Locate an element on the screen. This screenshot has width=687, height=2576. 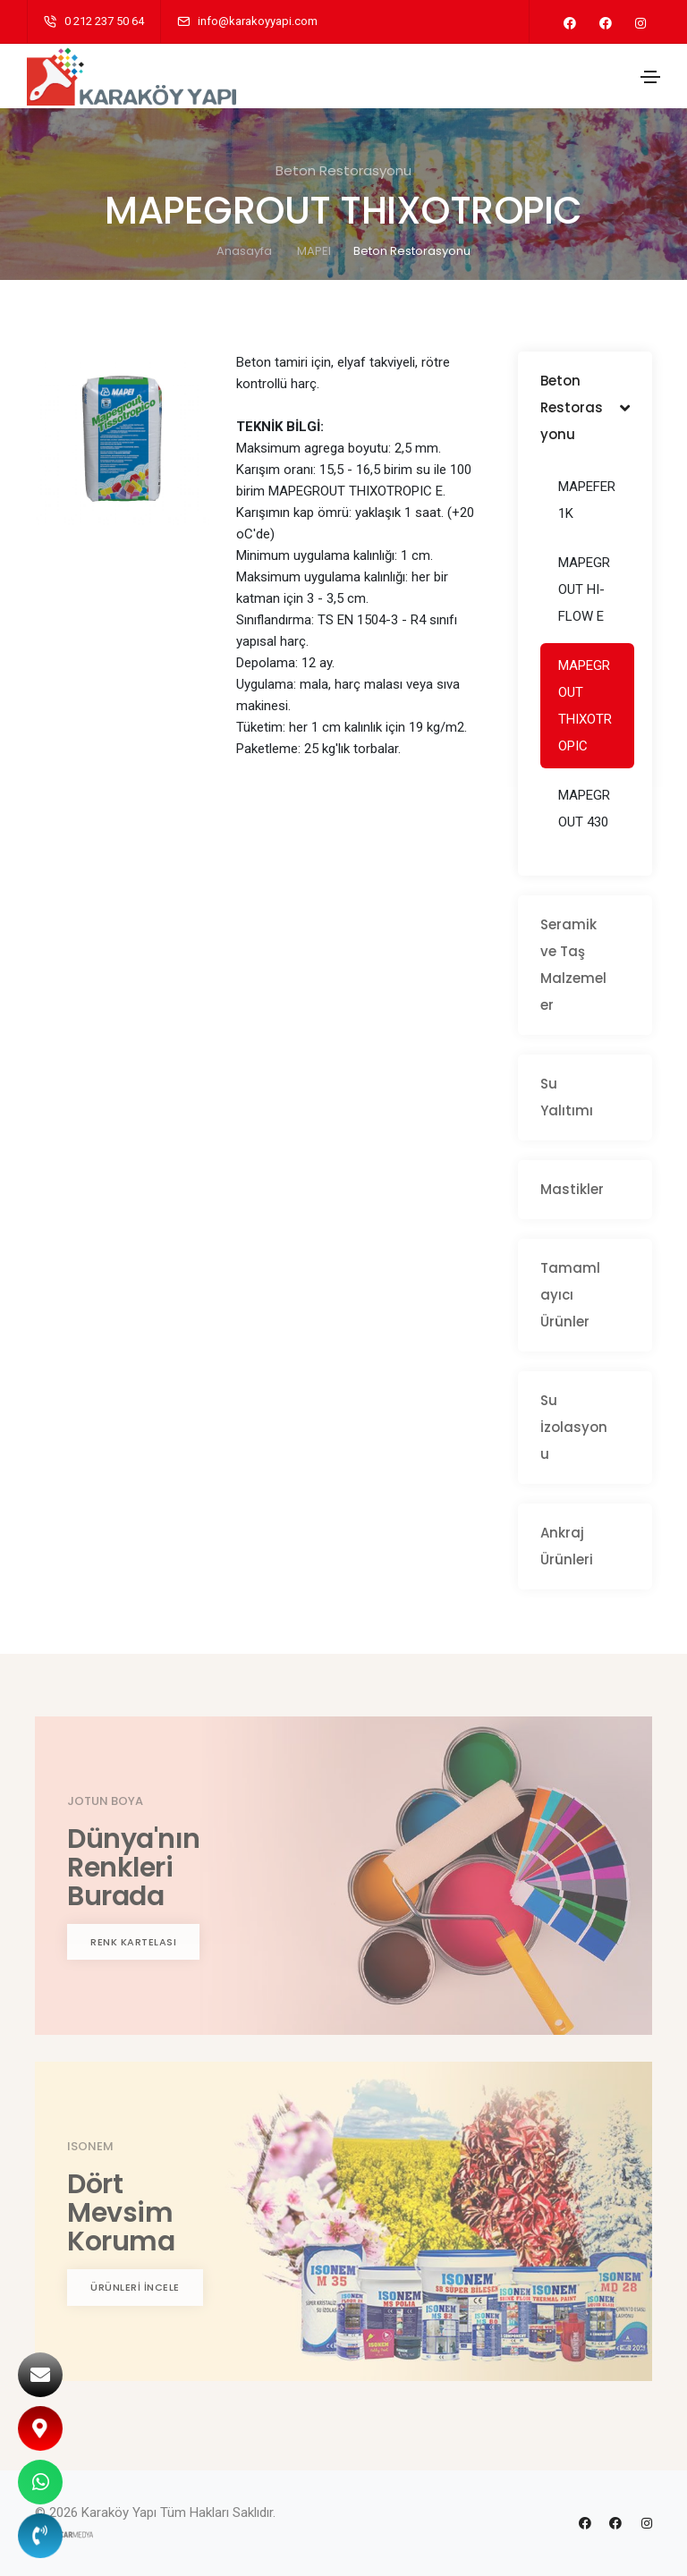
MAPEGROUT HI-FLOW E is located at coordinates (584, 589).